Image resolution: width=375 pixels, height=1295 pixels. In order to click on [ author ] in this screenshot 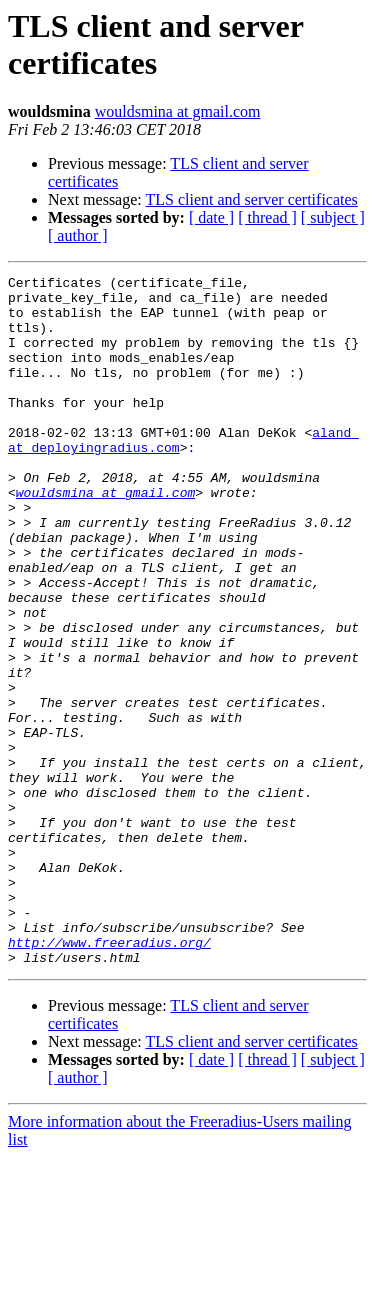, I will do `click(78, 235)`.